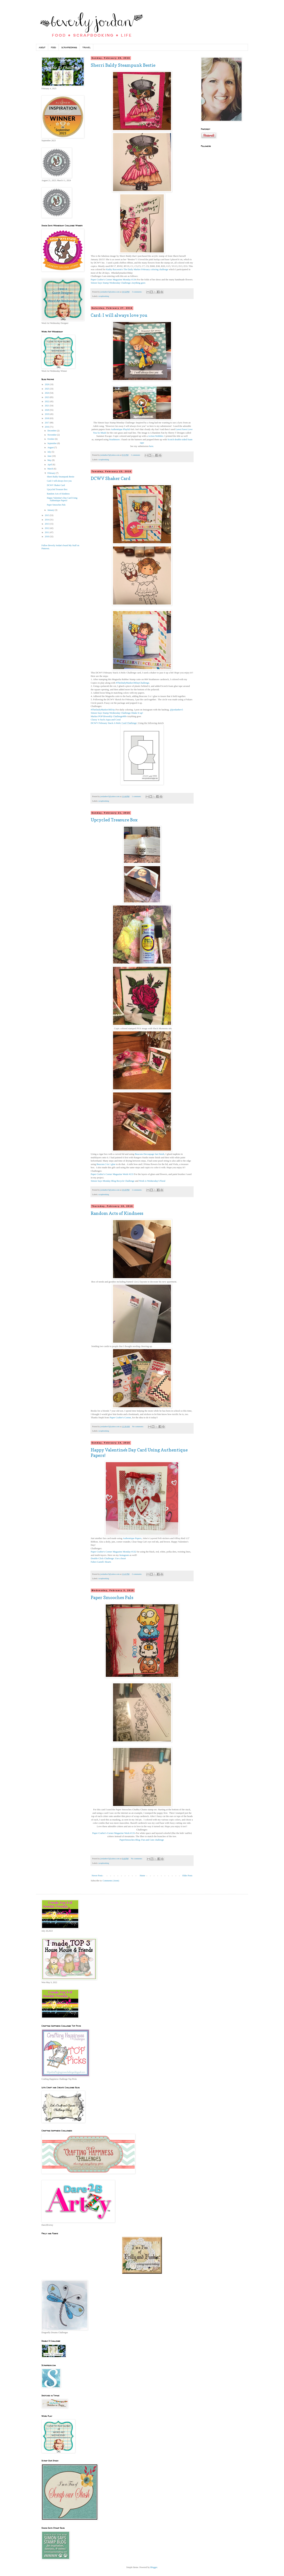 This screenshot has width=284, height=2576. Describe the element at coordinates (113, 279) in the screenshot. I see `Paper Crafter's Corner Magazine Monday #134` at that location.